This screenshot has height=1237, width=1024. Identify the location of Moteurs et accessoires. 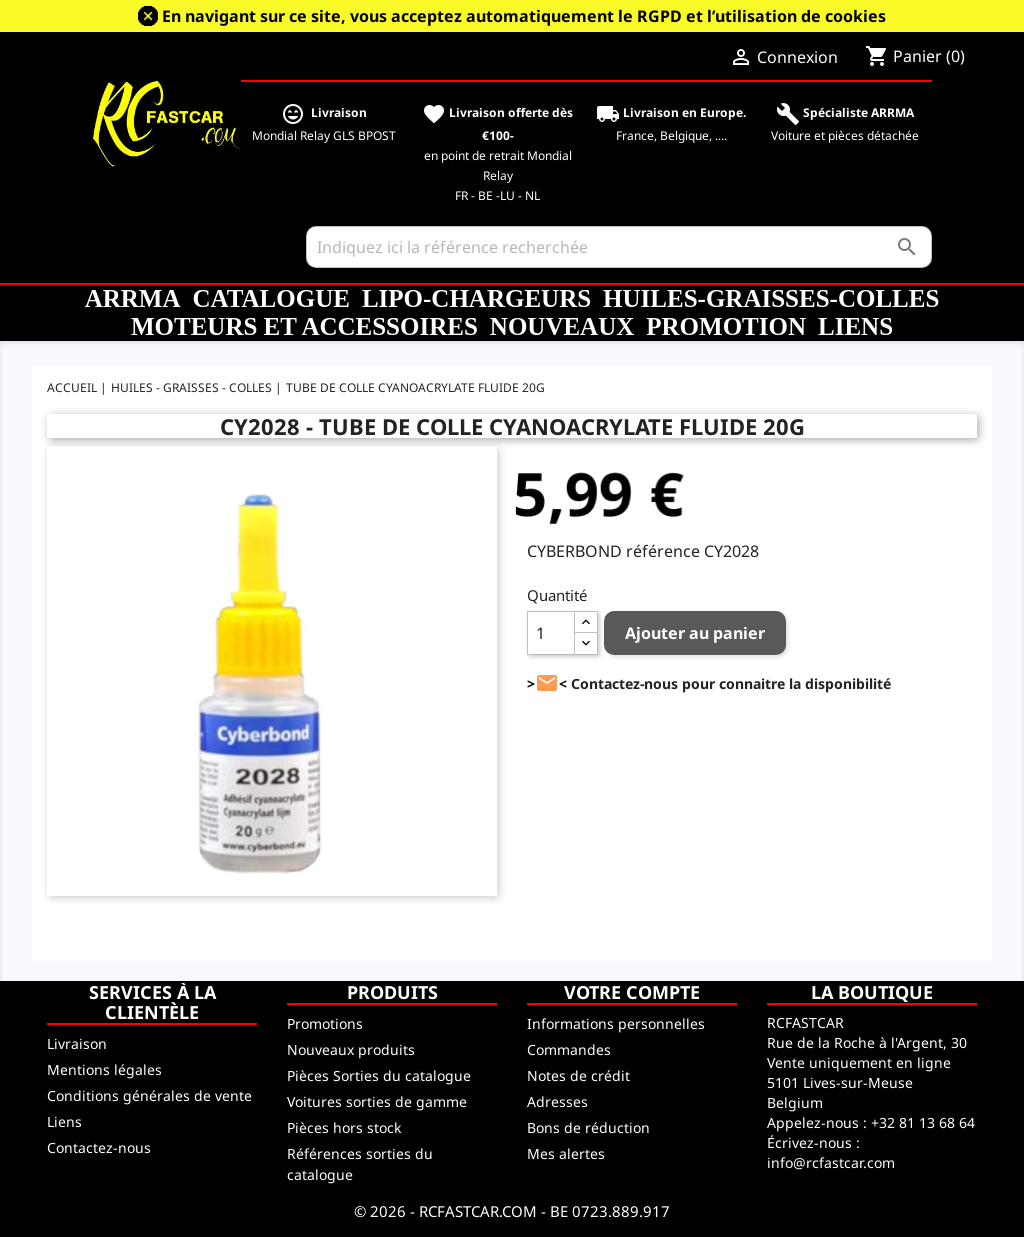
(304, 326).